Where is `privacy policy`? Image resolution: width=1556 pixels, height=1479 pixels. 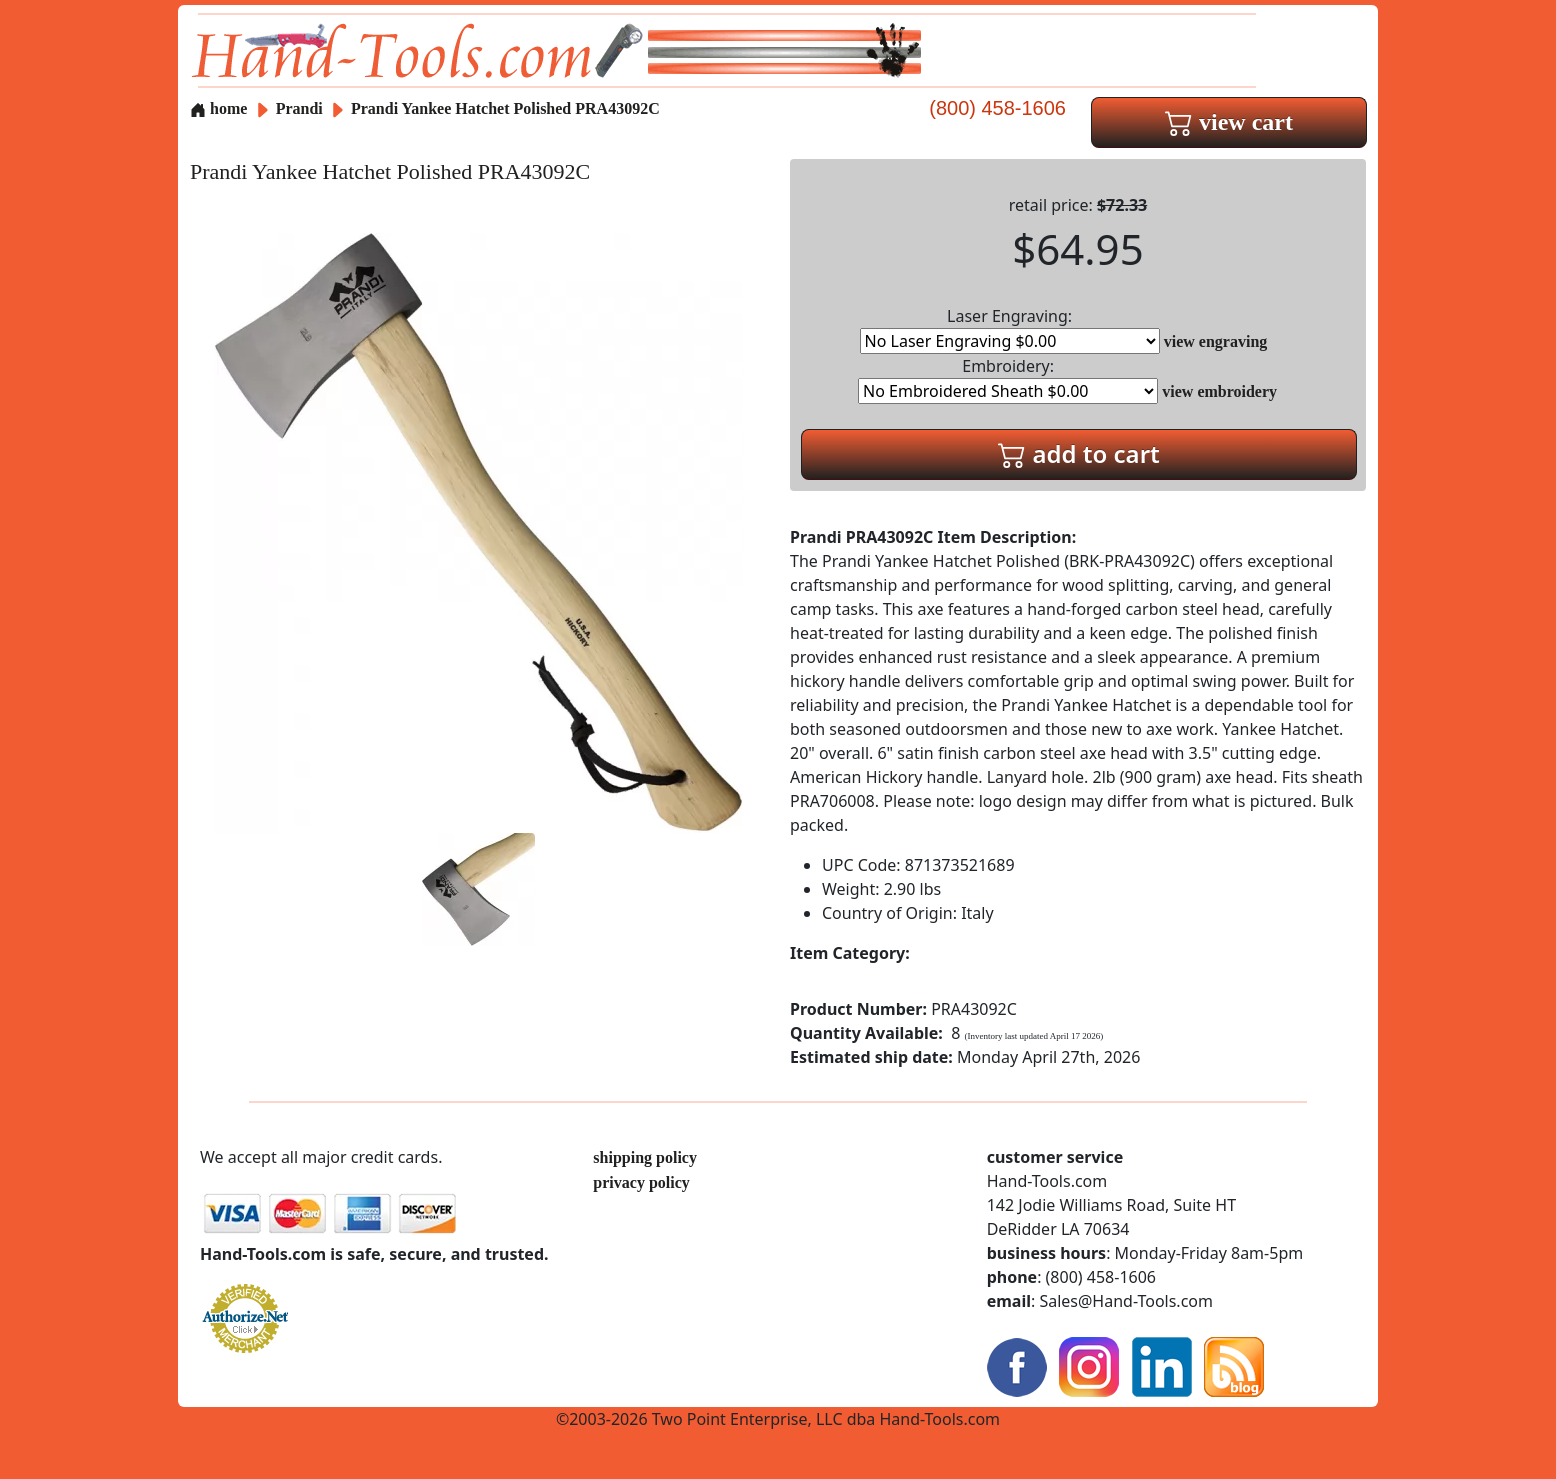 privacy policy is located at coordinates (641, 1182).